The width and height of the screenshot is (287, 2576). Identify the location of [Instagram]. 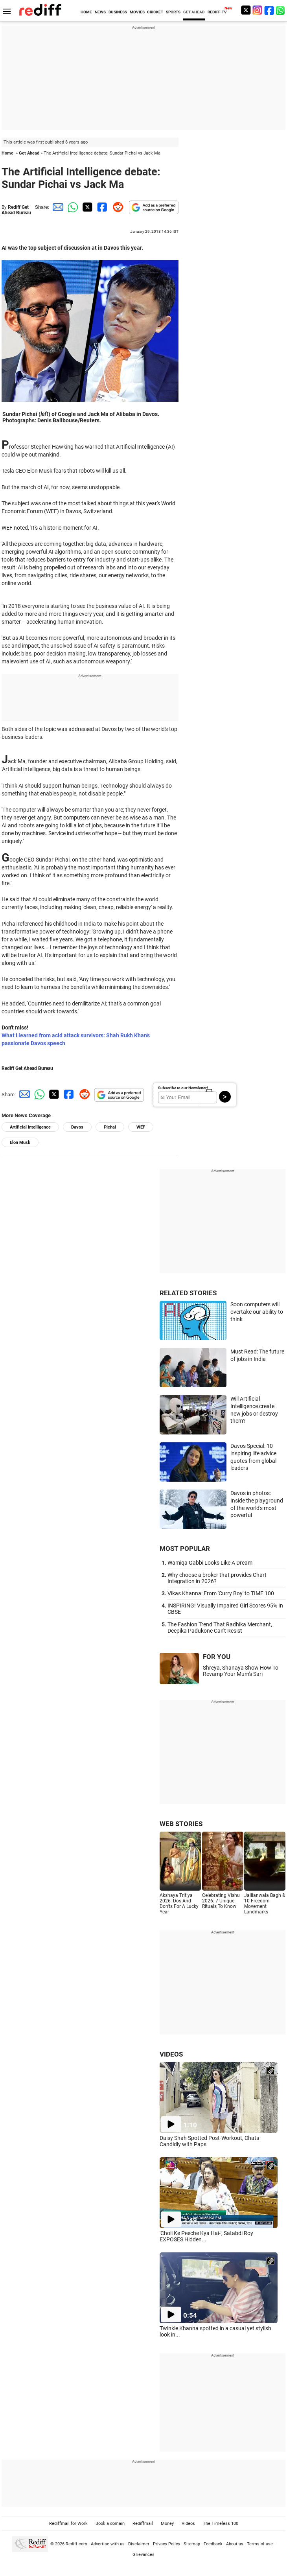
(257, 10).